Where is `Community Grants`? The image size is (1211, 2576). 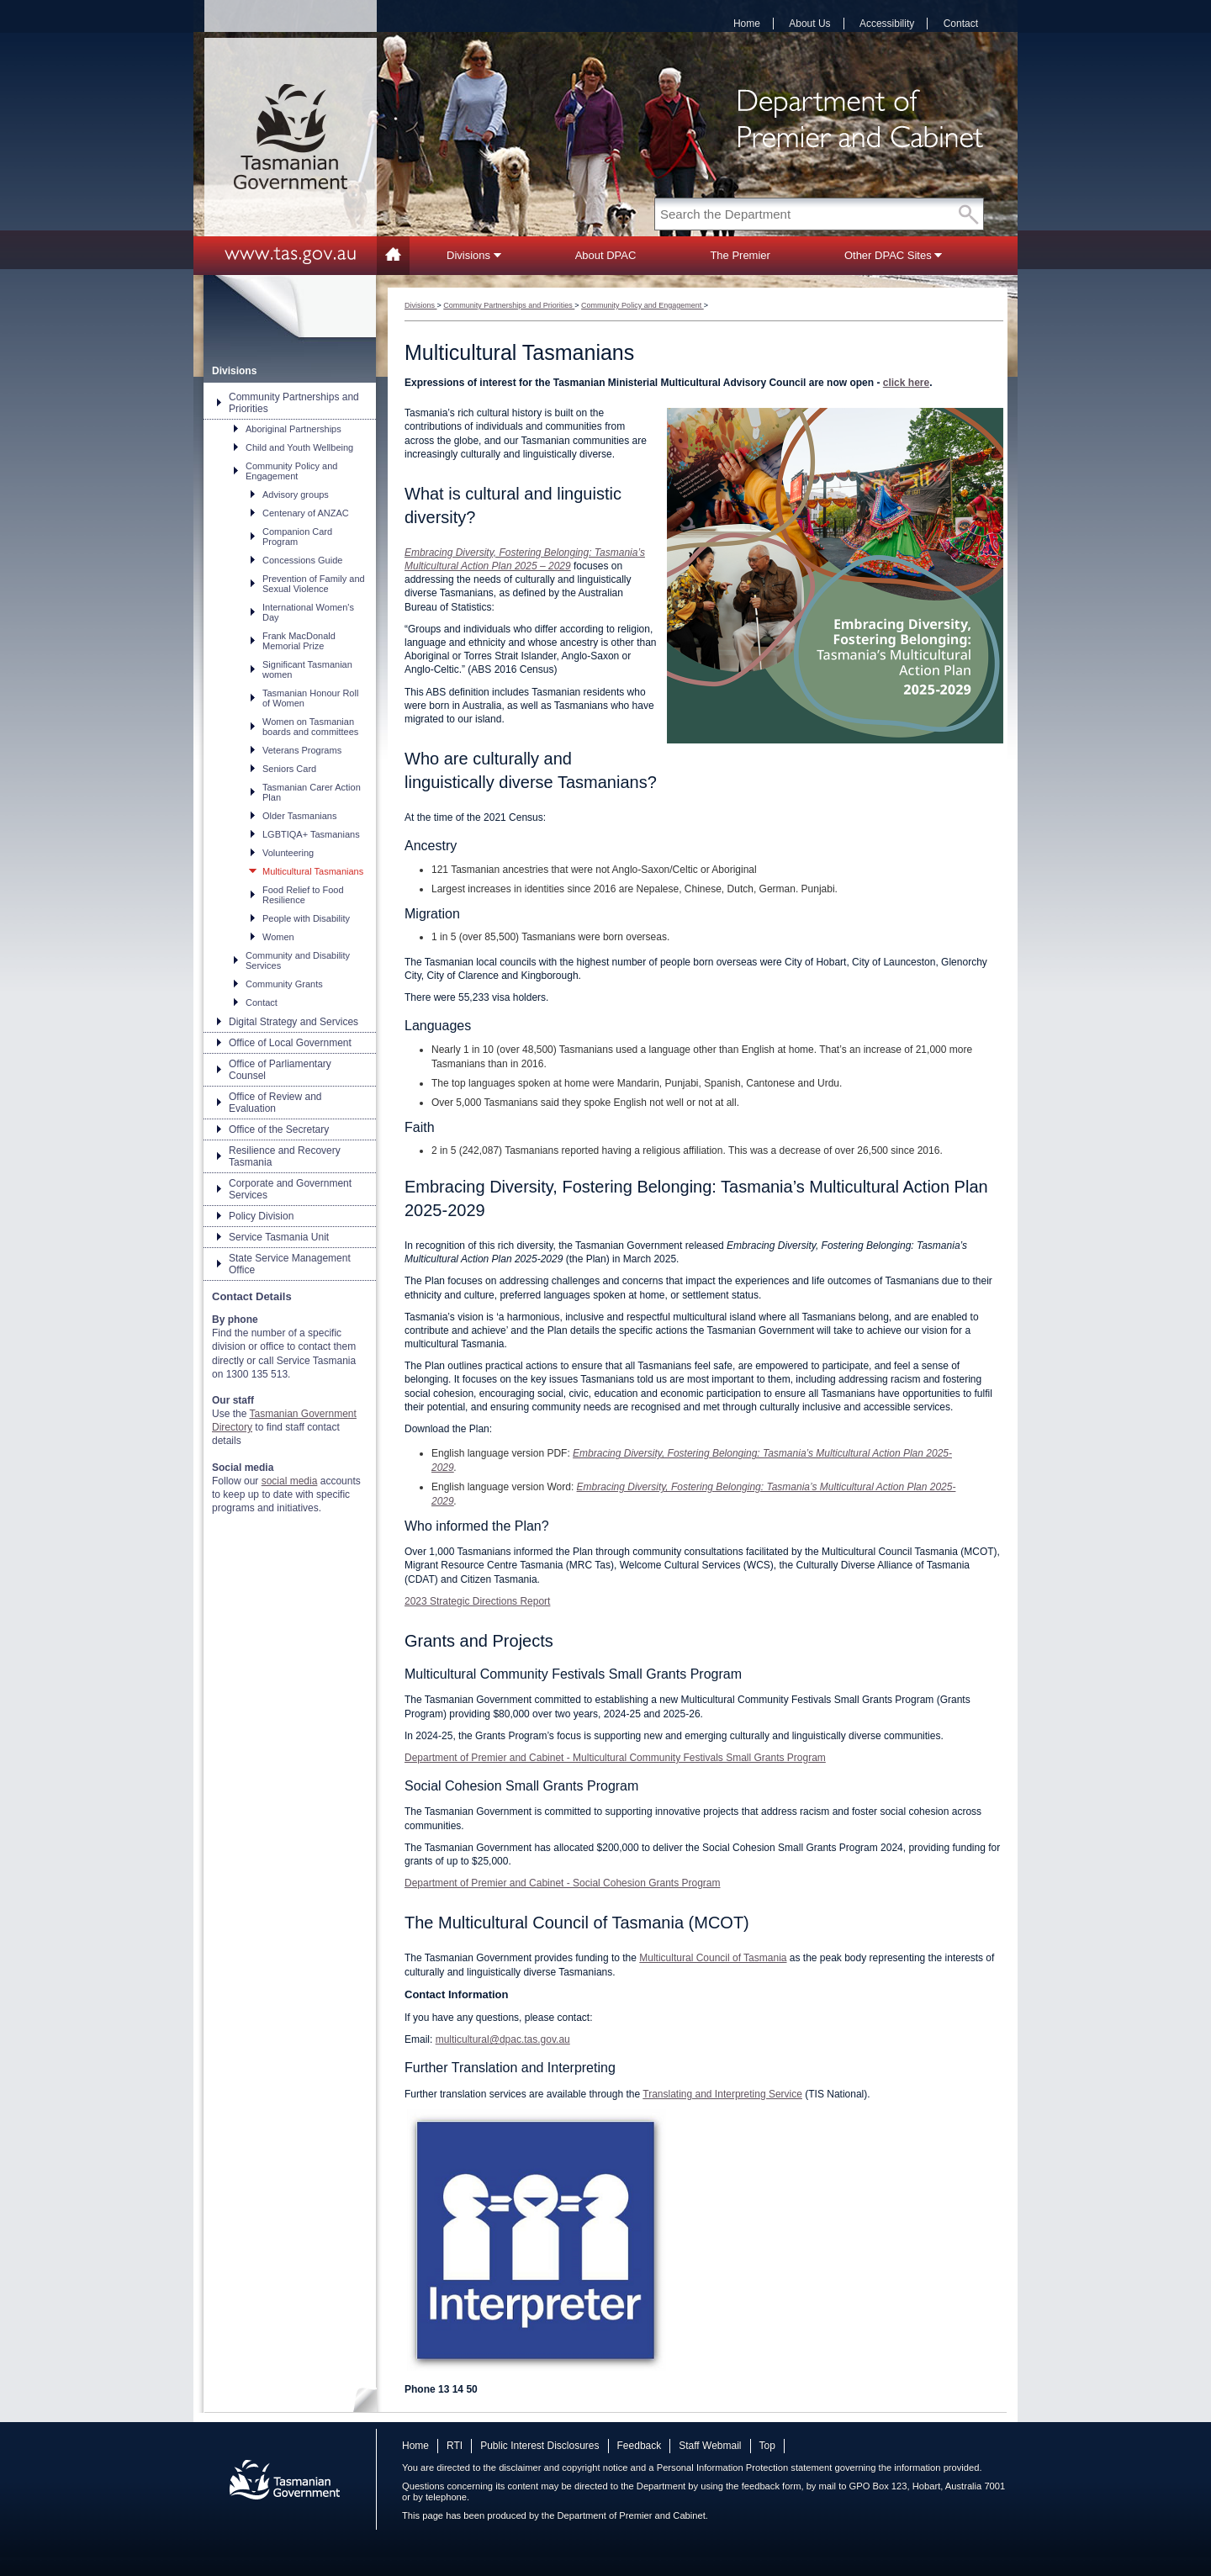
Community Grants is located at coordinates (284, 984).